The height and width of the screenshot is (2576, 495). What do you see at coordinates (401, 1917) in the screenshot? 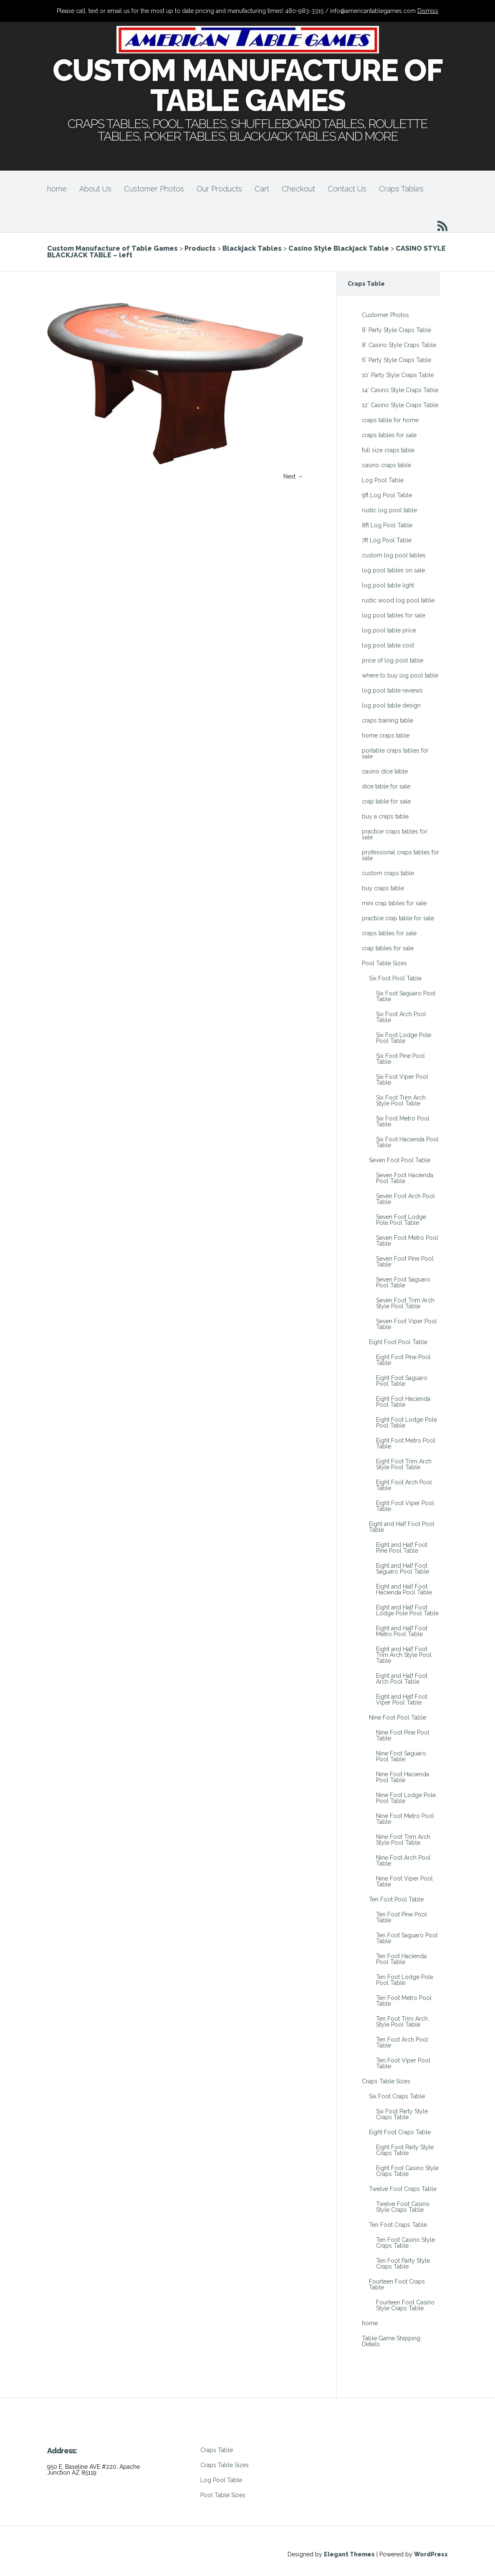
I see `Ten Foot Pine Pool Table` at bounding box center [401, 1917].